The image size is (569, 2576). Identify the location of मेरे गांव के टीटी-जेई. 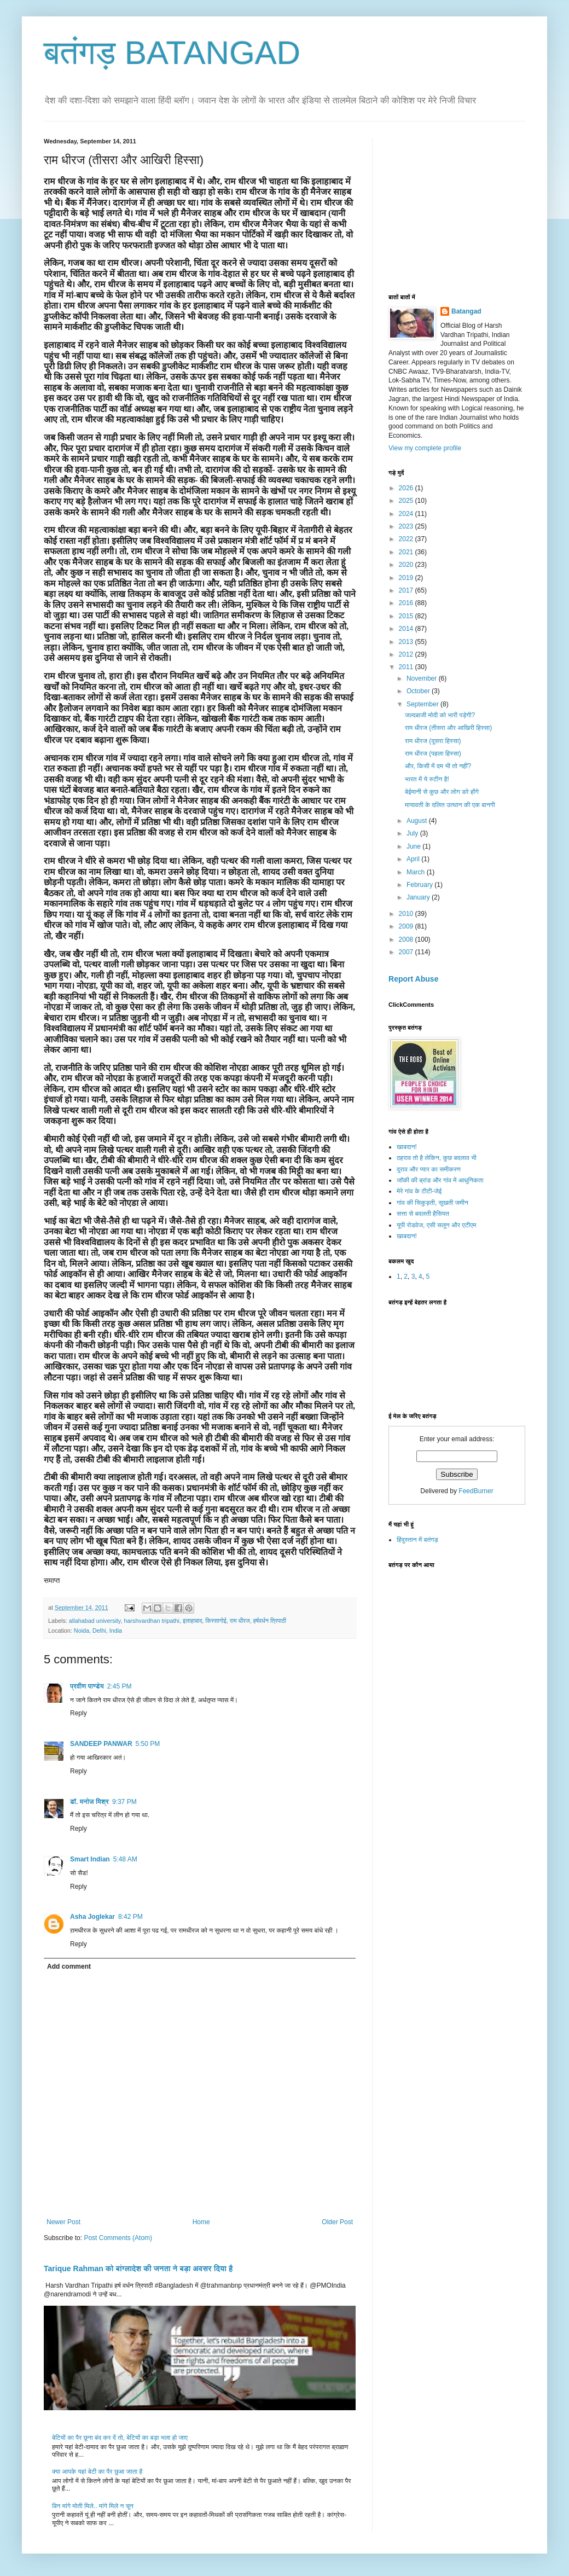
(419, 1191).